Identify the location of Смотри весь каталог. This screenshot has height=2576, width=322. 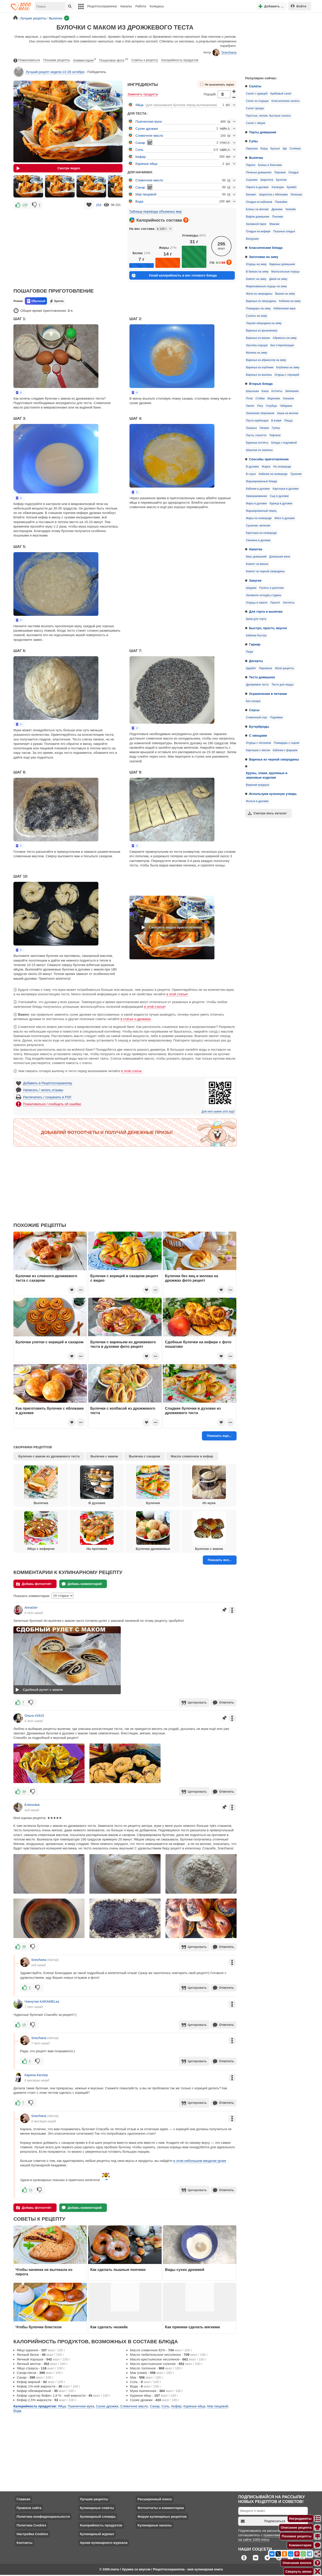
(267, 813).